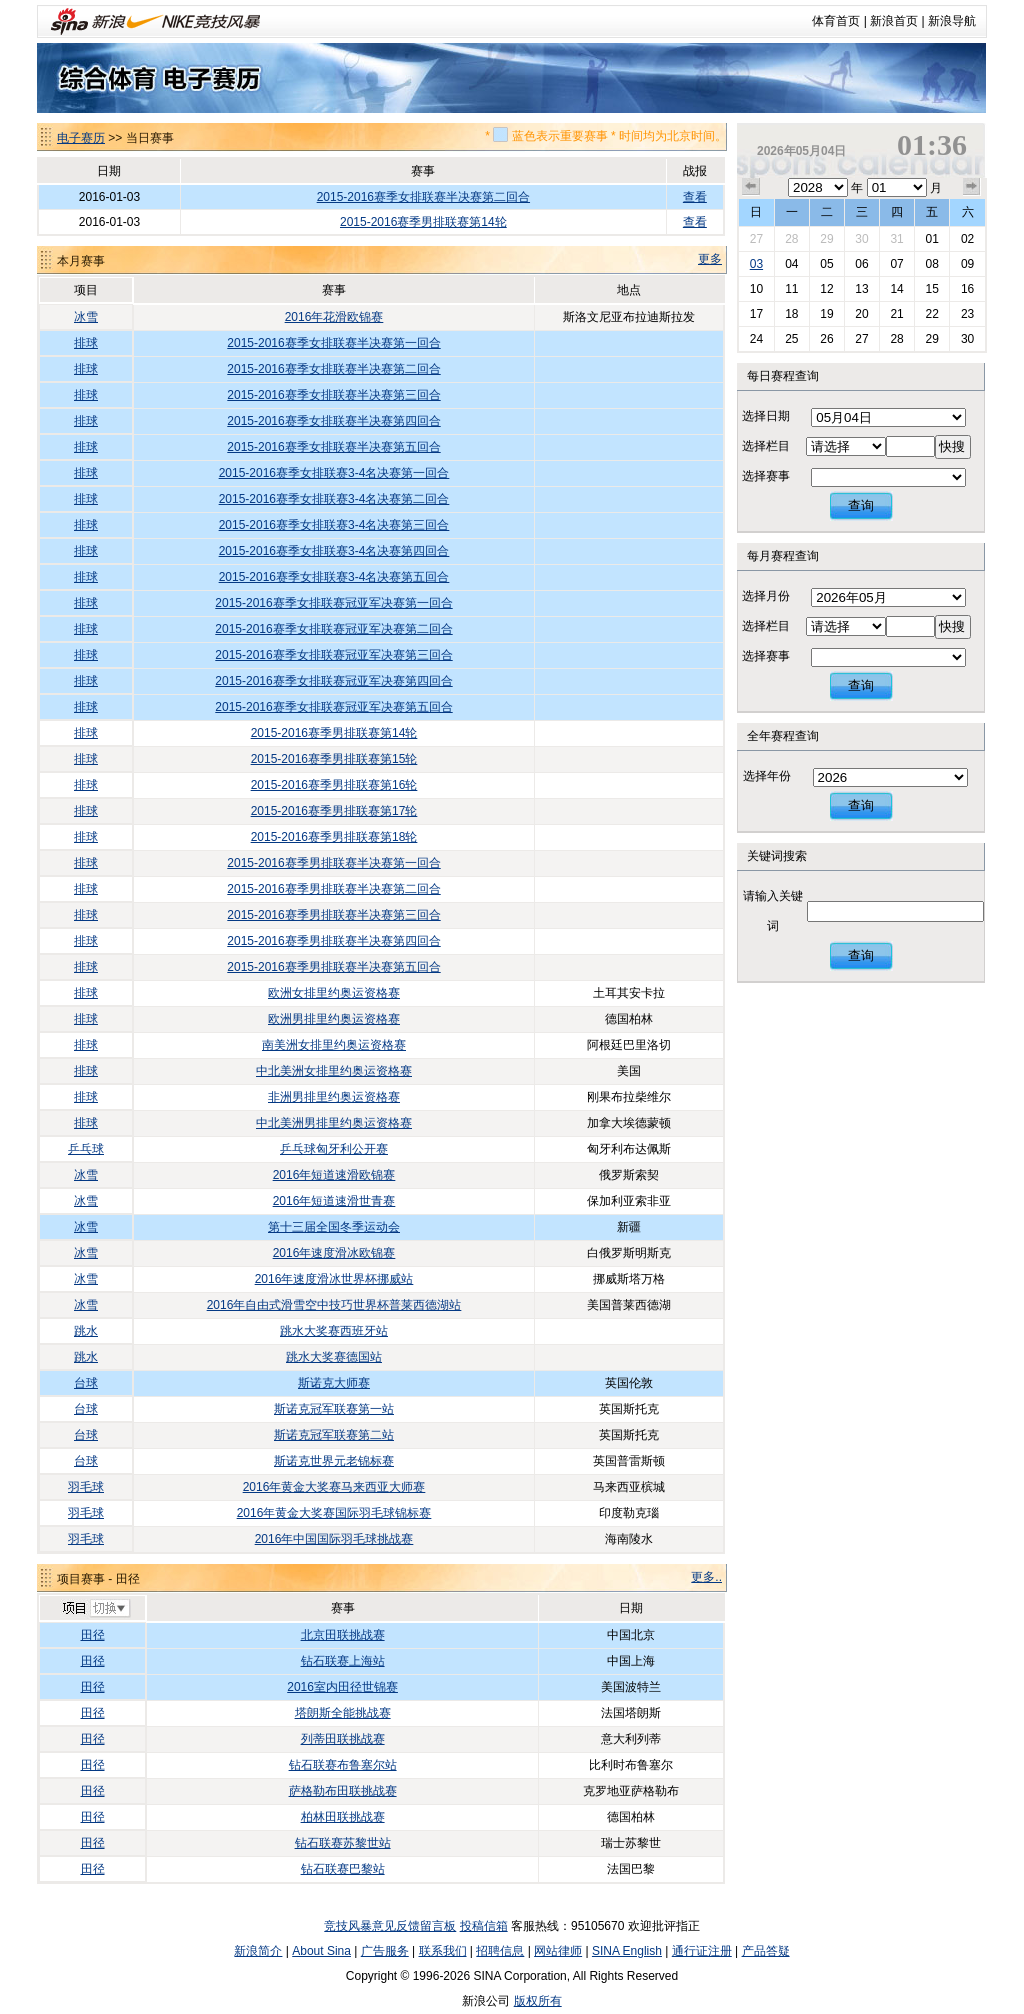  Describe the element at coordinates (343, 1661) in the screenshot. I see `钻石联赛上海站` at that location.